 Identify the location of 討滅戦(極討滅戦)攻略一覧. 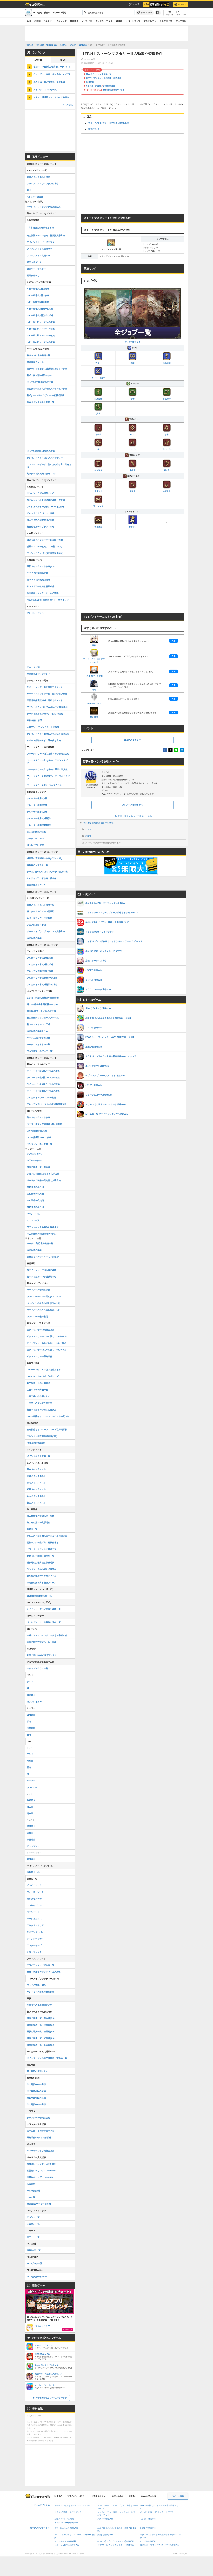
(39, 1596).